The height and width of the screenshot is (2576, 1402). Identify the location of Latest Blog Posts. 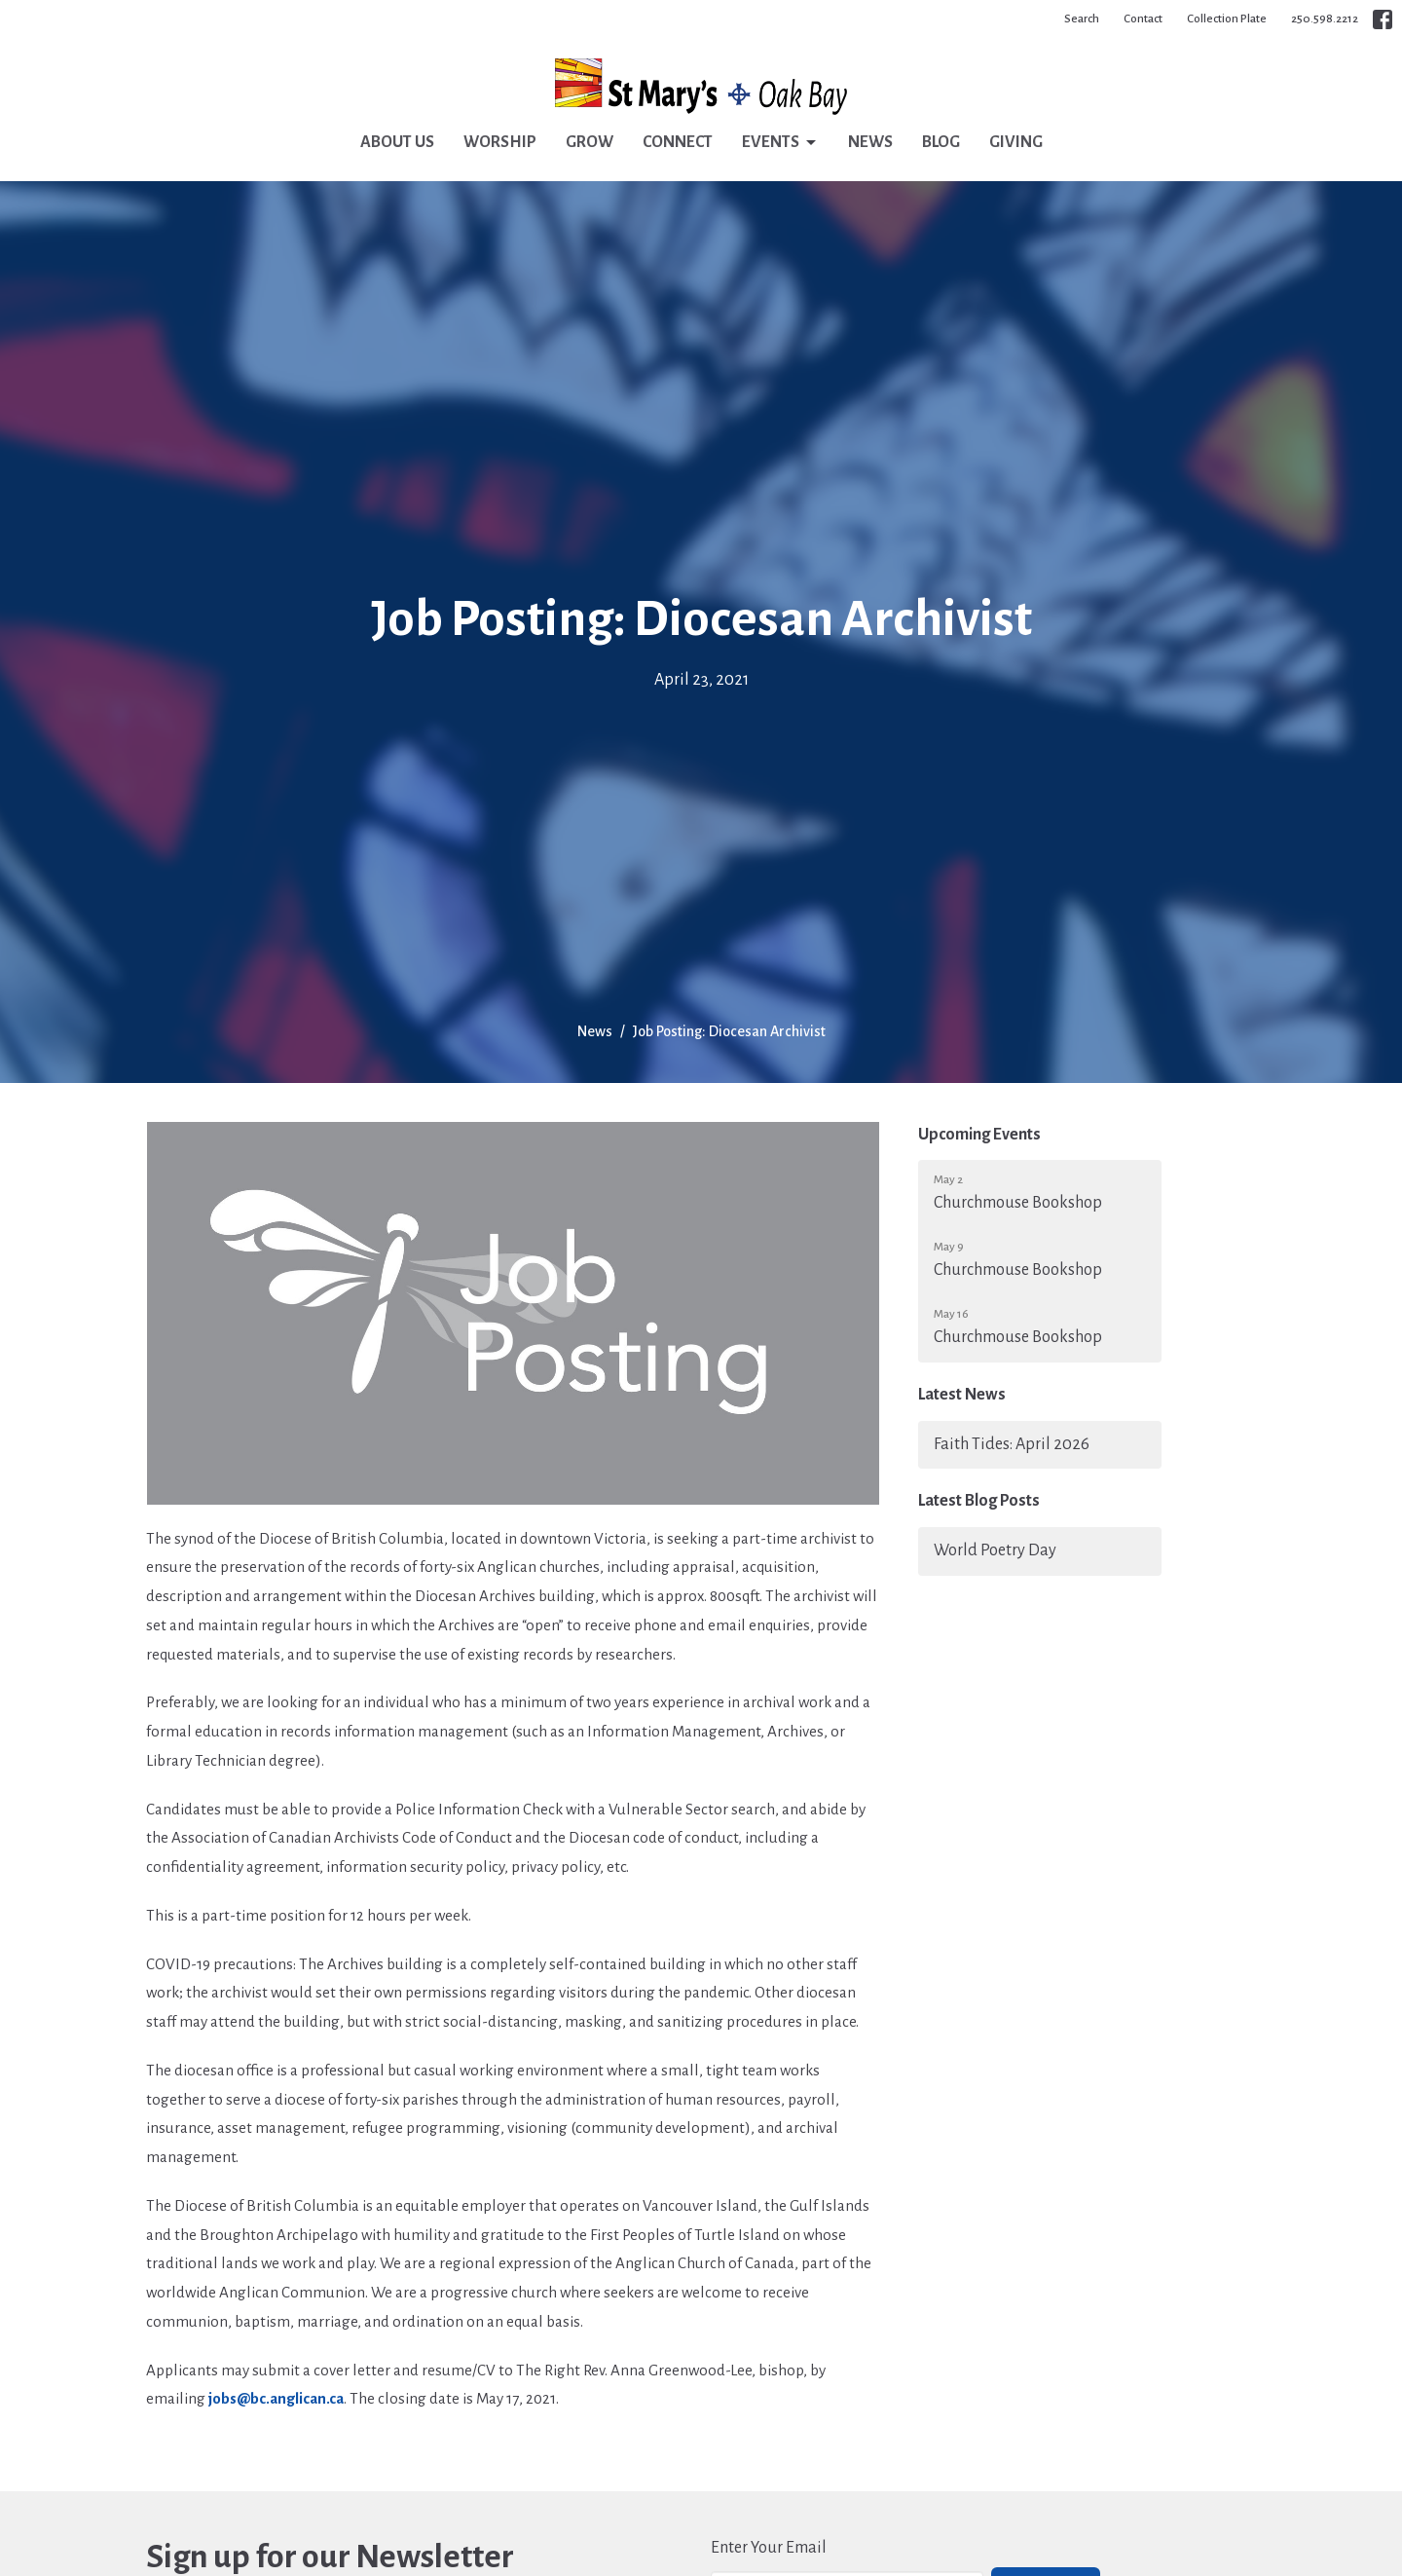
(979, 1501).